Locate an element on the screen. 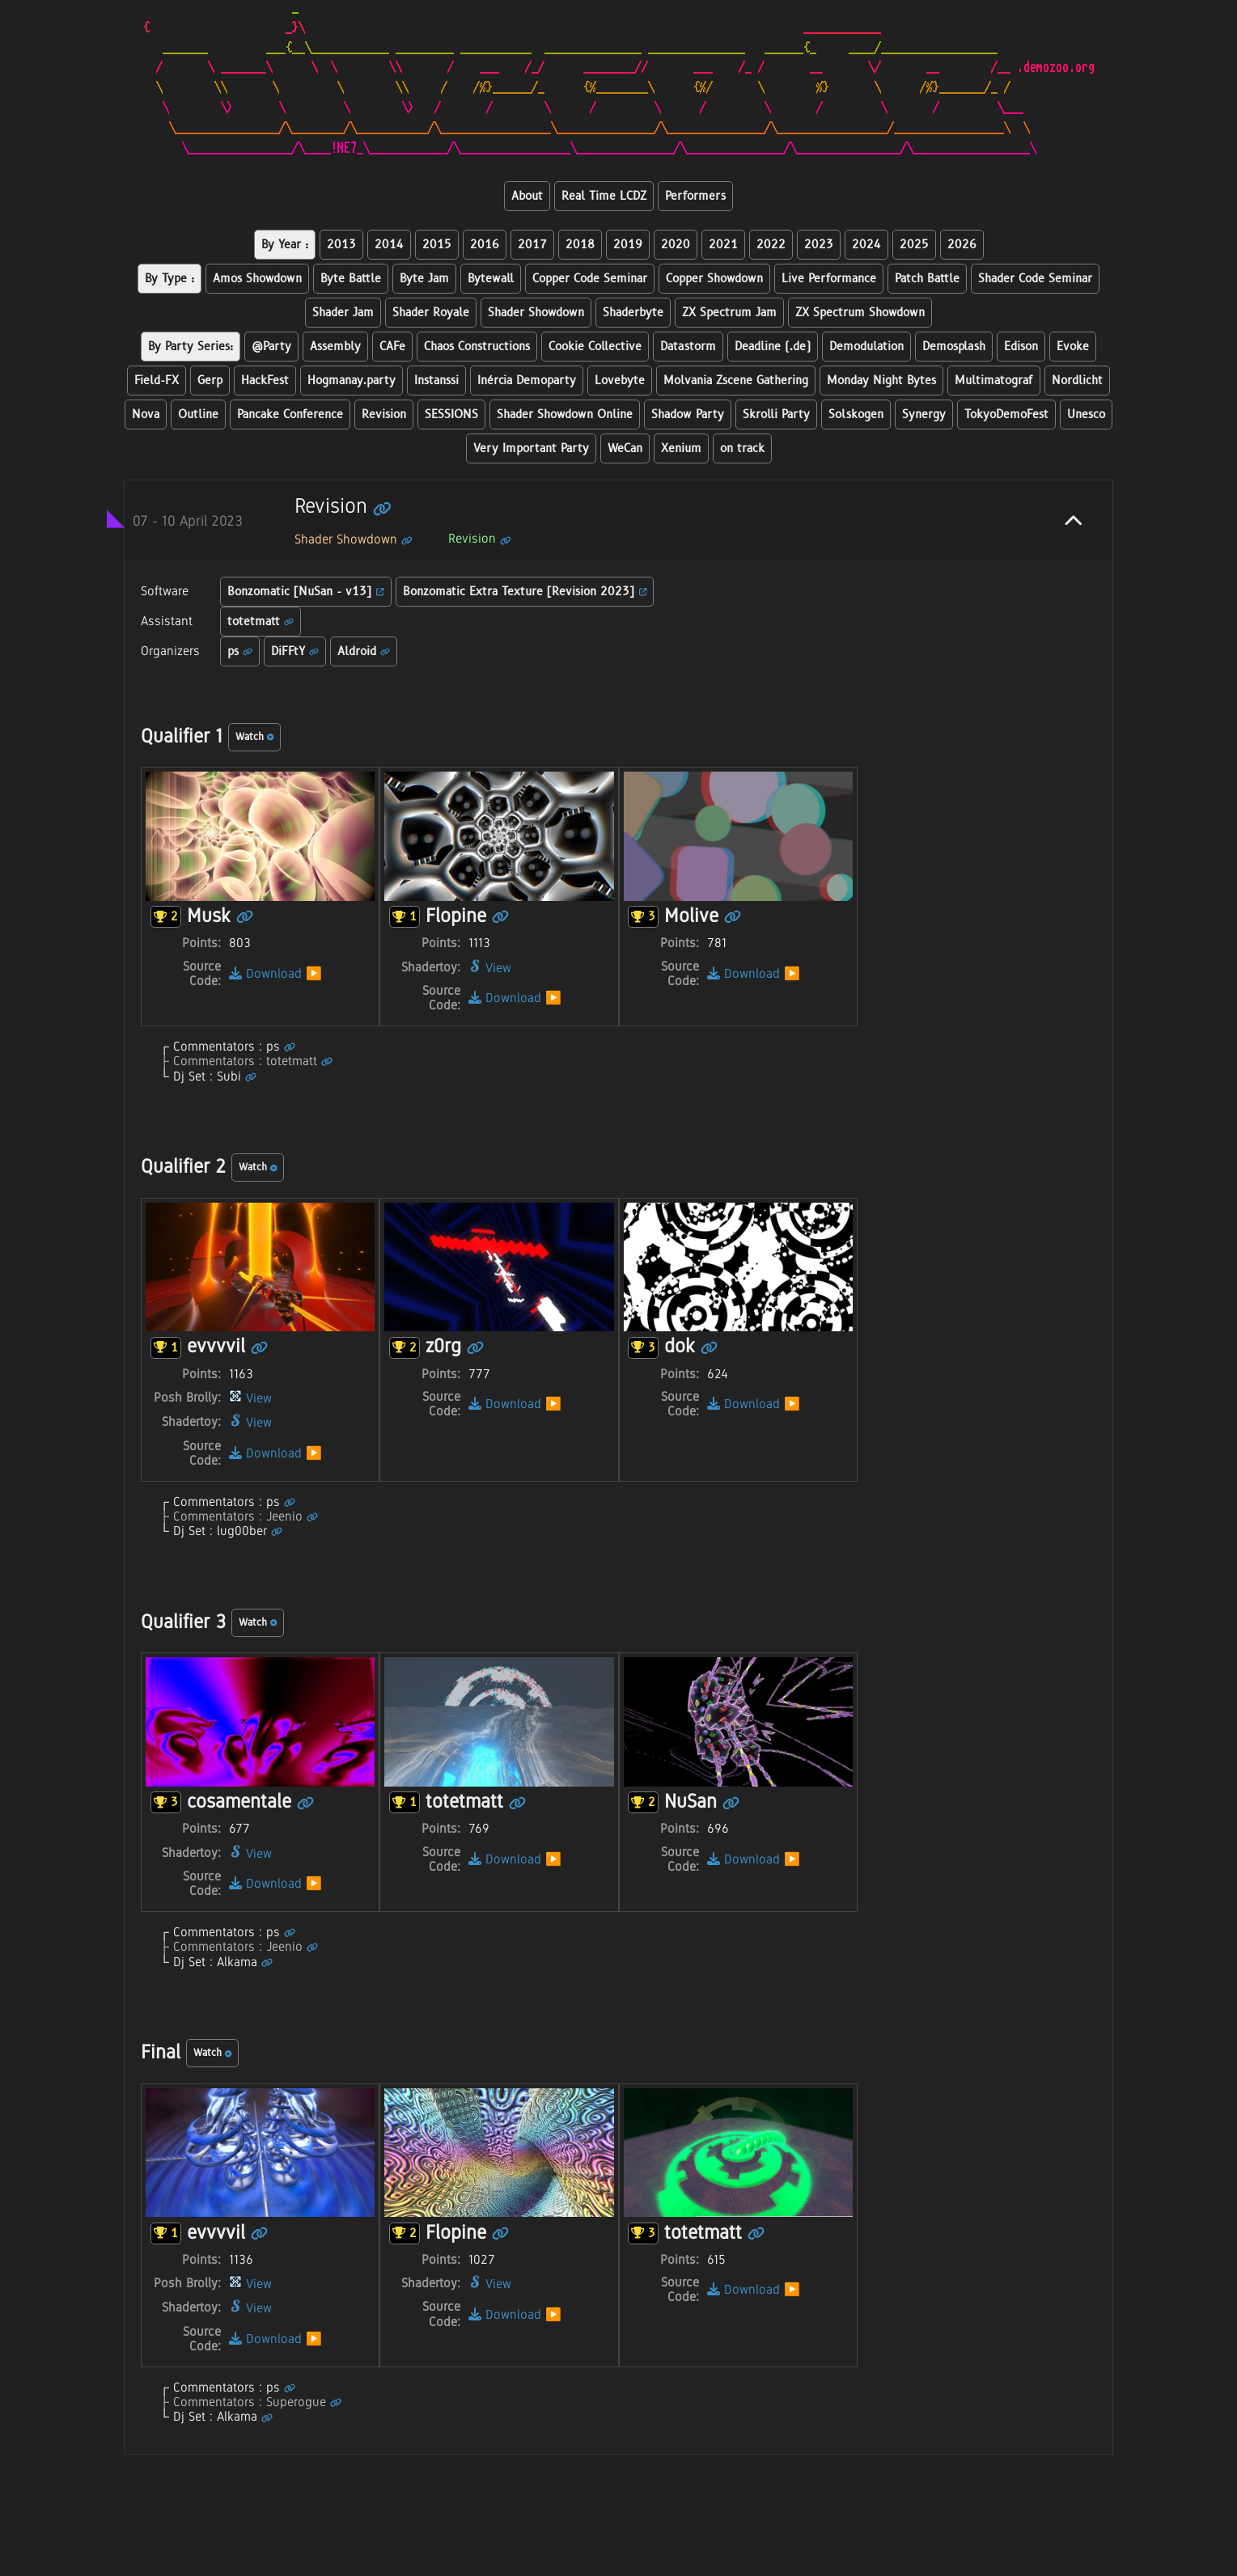 The height and width of the screenshot is (2576, 1237). Assembly is located at coordinates (335, 346).